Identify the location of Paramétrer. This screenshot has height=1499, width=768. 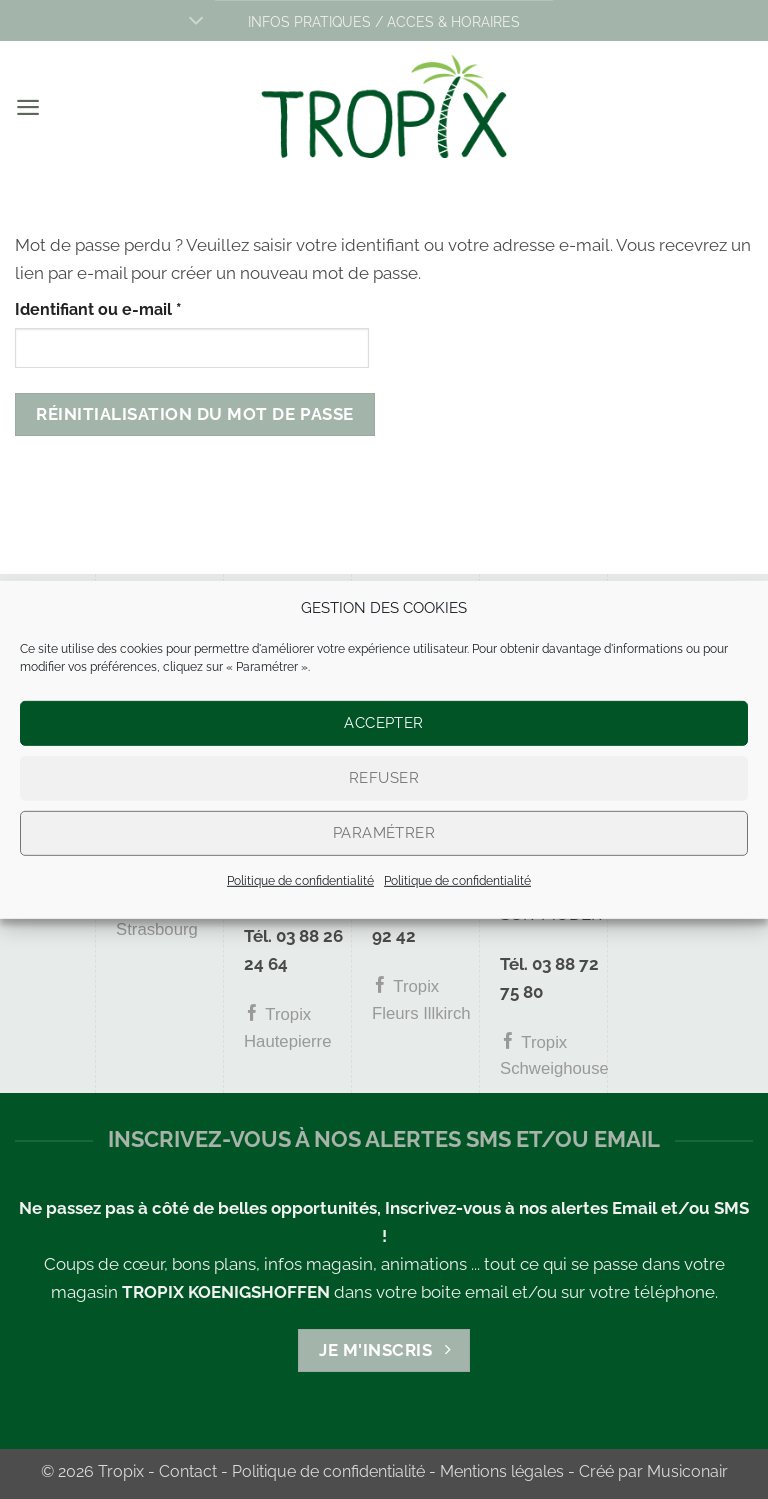
(384, 833).